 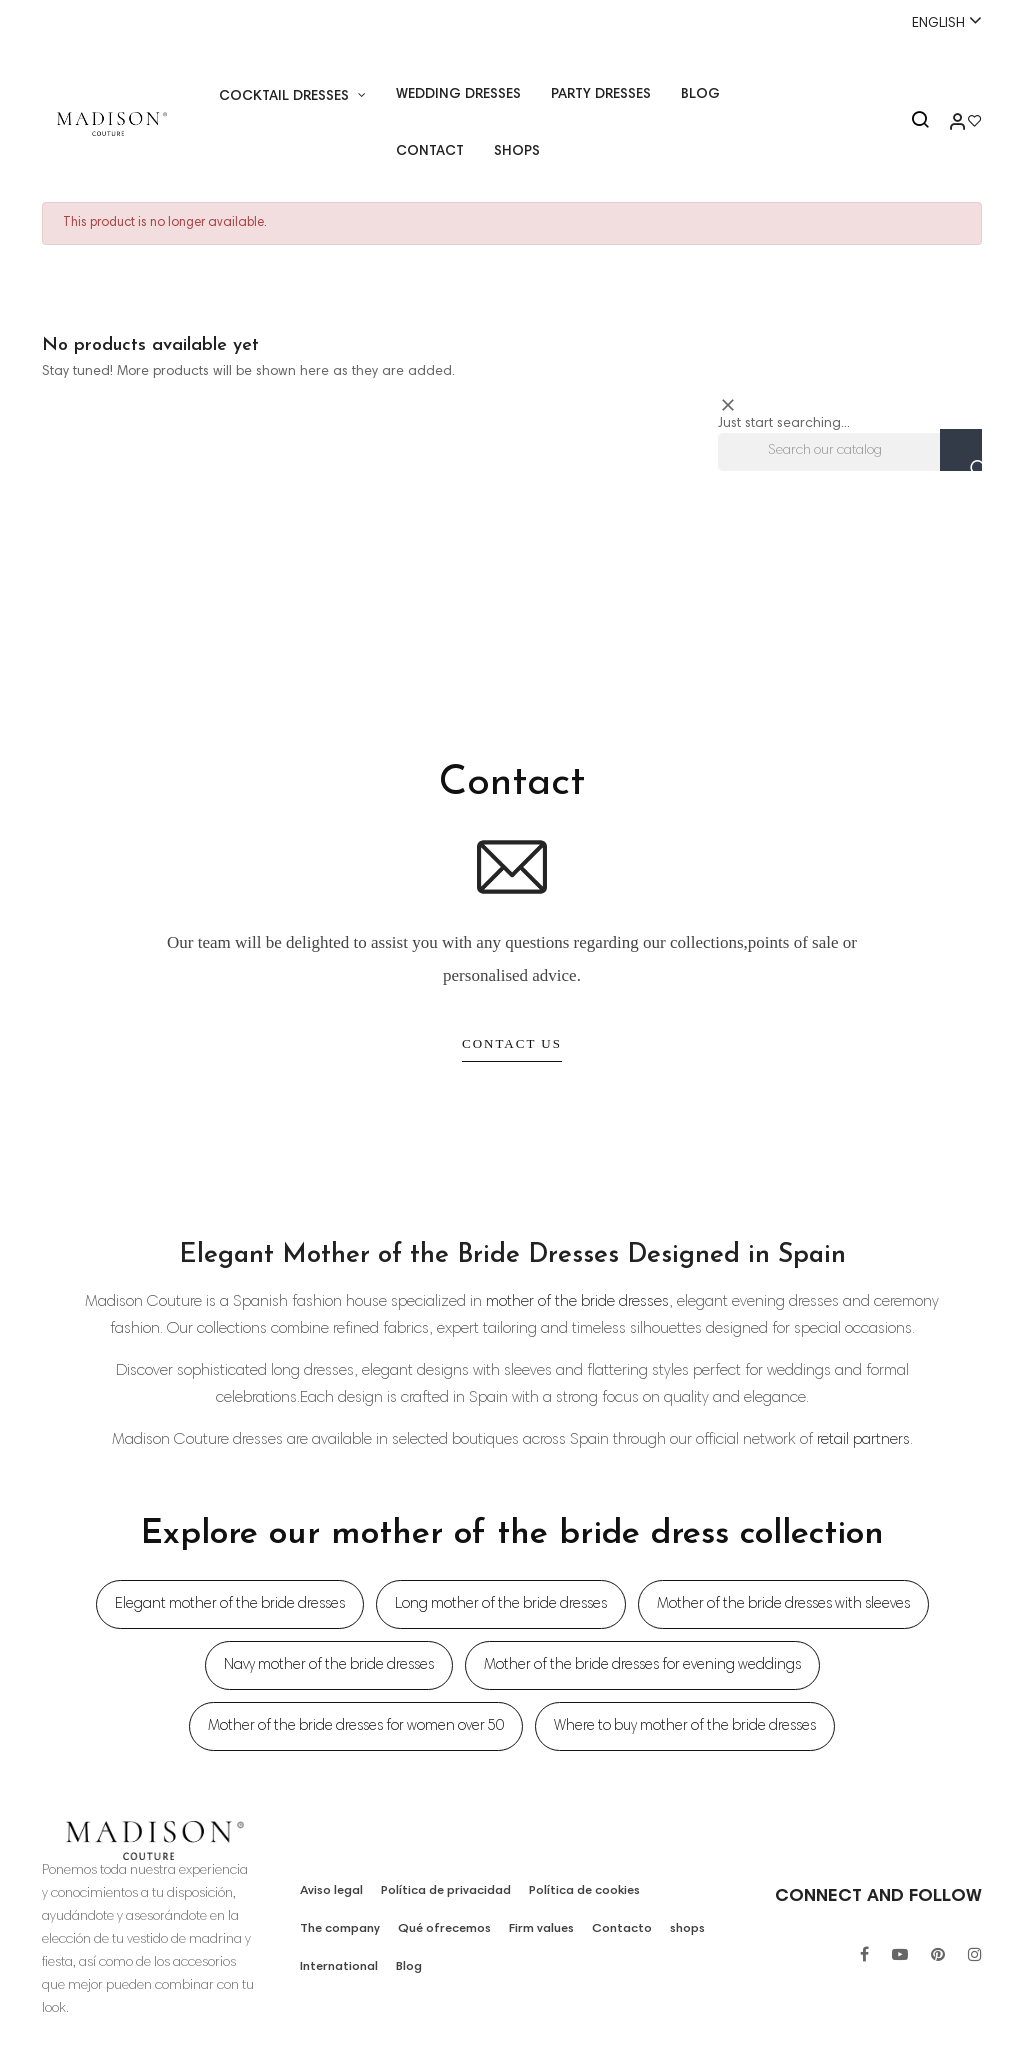 I want to click on Long mother of the bride dresses, so click(x=501, y=1604).